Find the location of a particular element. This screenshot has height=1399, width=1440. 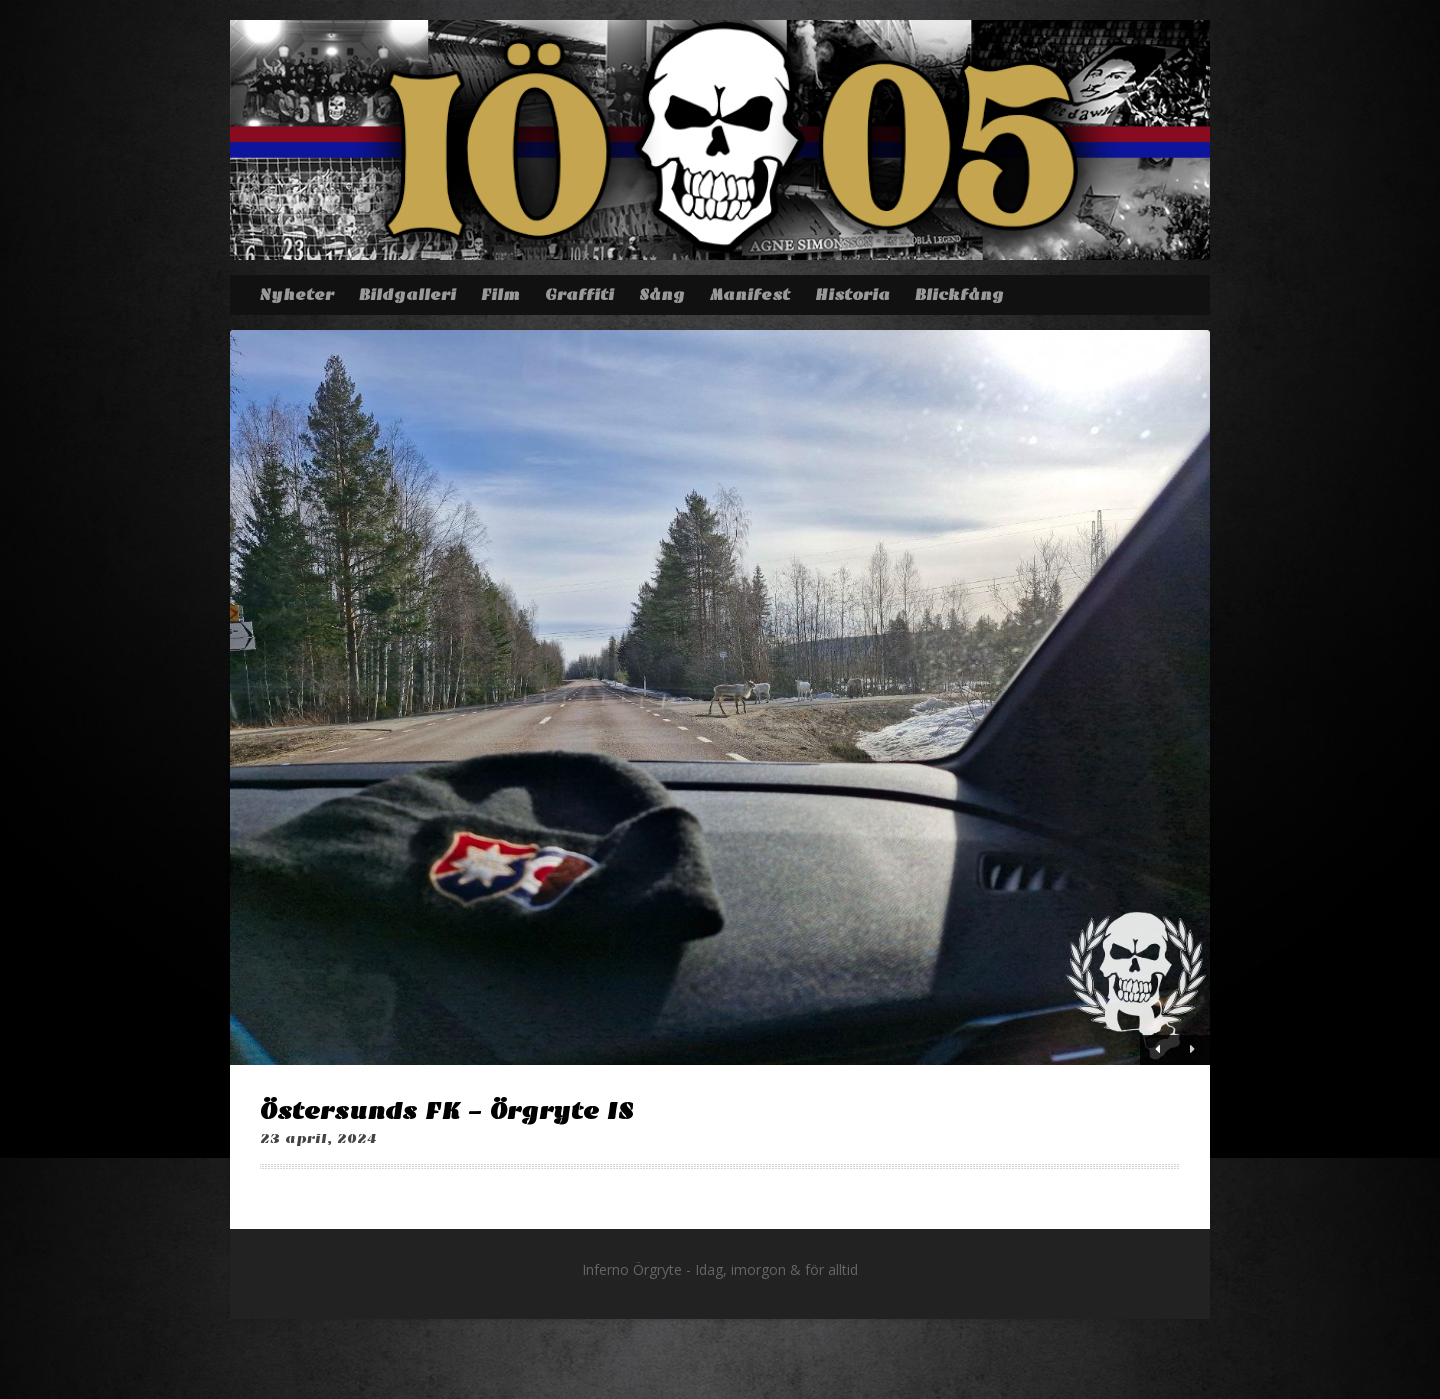

Blickfång is located at coordinates (959, 295).